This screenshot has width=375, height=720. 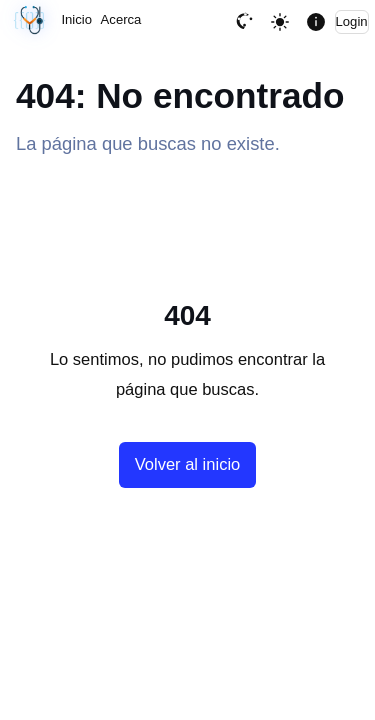 What do you see at coordinates (187, 464) in the screenshot?
I see `Volver al inicio` at bounding box center [187, 464].